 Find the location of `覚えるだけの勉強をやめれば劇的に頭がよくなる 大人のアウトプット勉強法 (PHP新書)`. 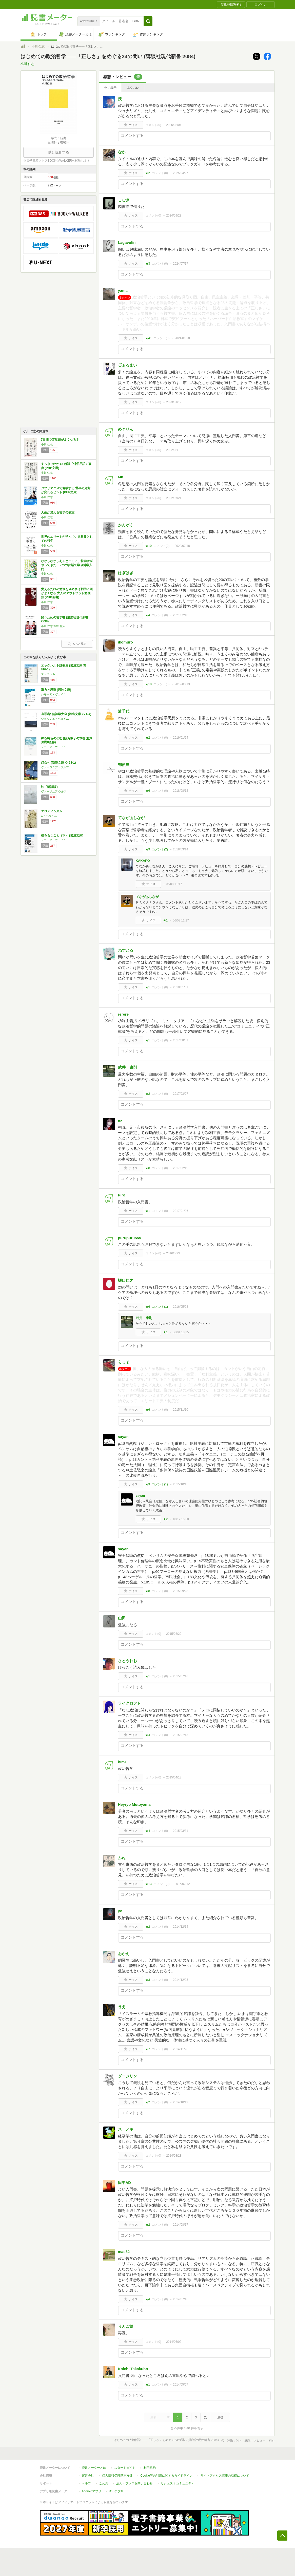

覚えるだけの勉強をやめれば劇的に頭がよくなる 大人のアウトプット勉強法 (PHP新書) is located at coordinates (67, 593).